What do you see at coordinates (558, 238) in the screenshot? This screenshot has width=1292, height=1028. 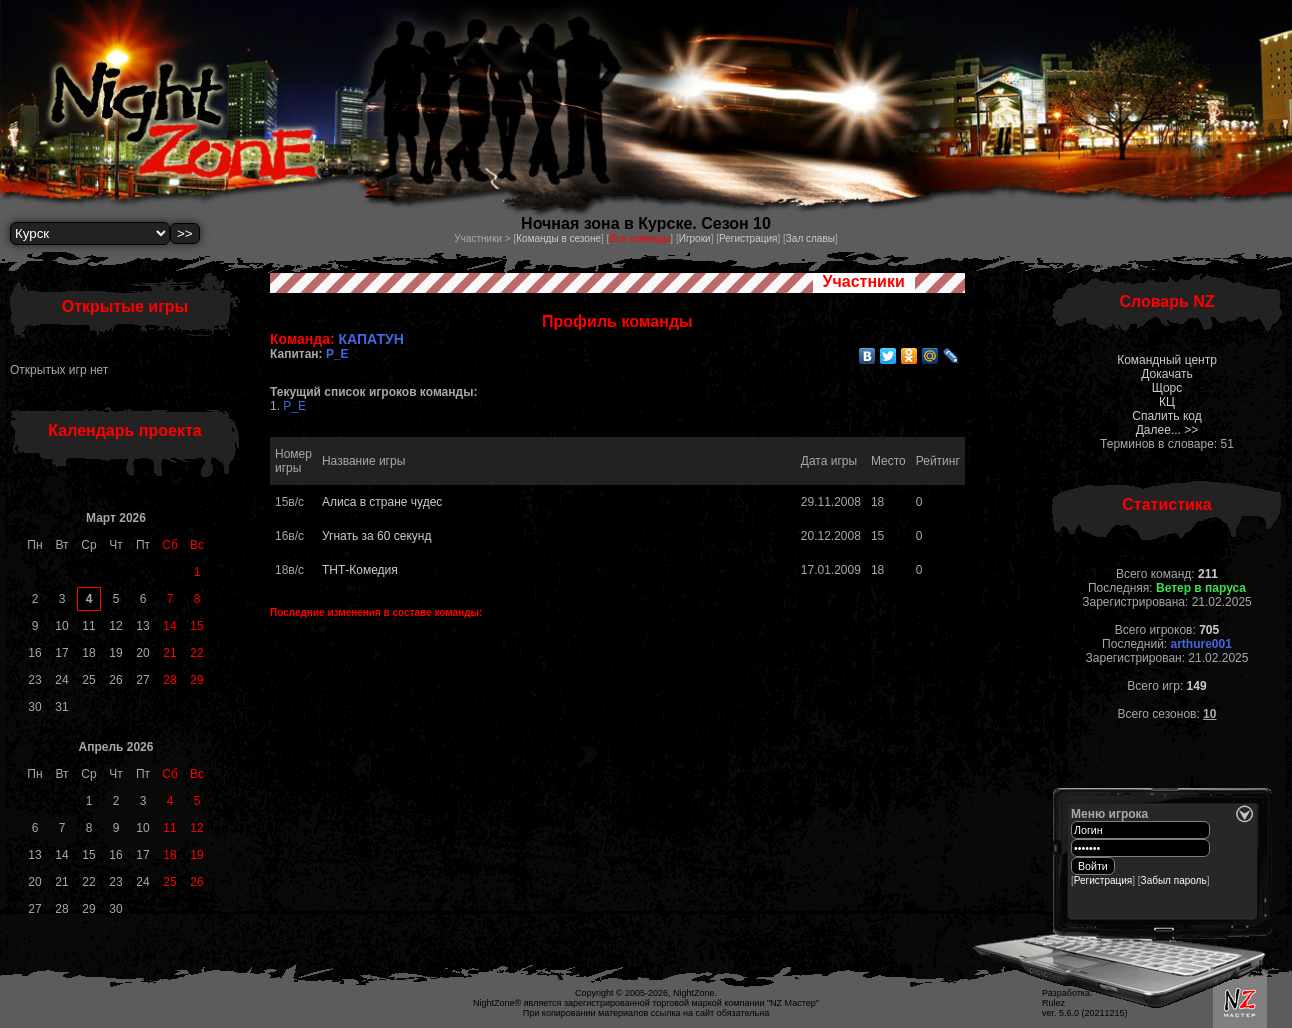 I see `Команды в сезоне` at bounding box center [558, 238].